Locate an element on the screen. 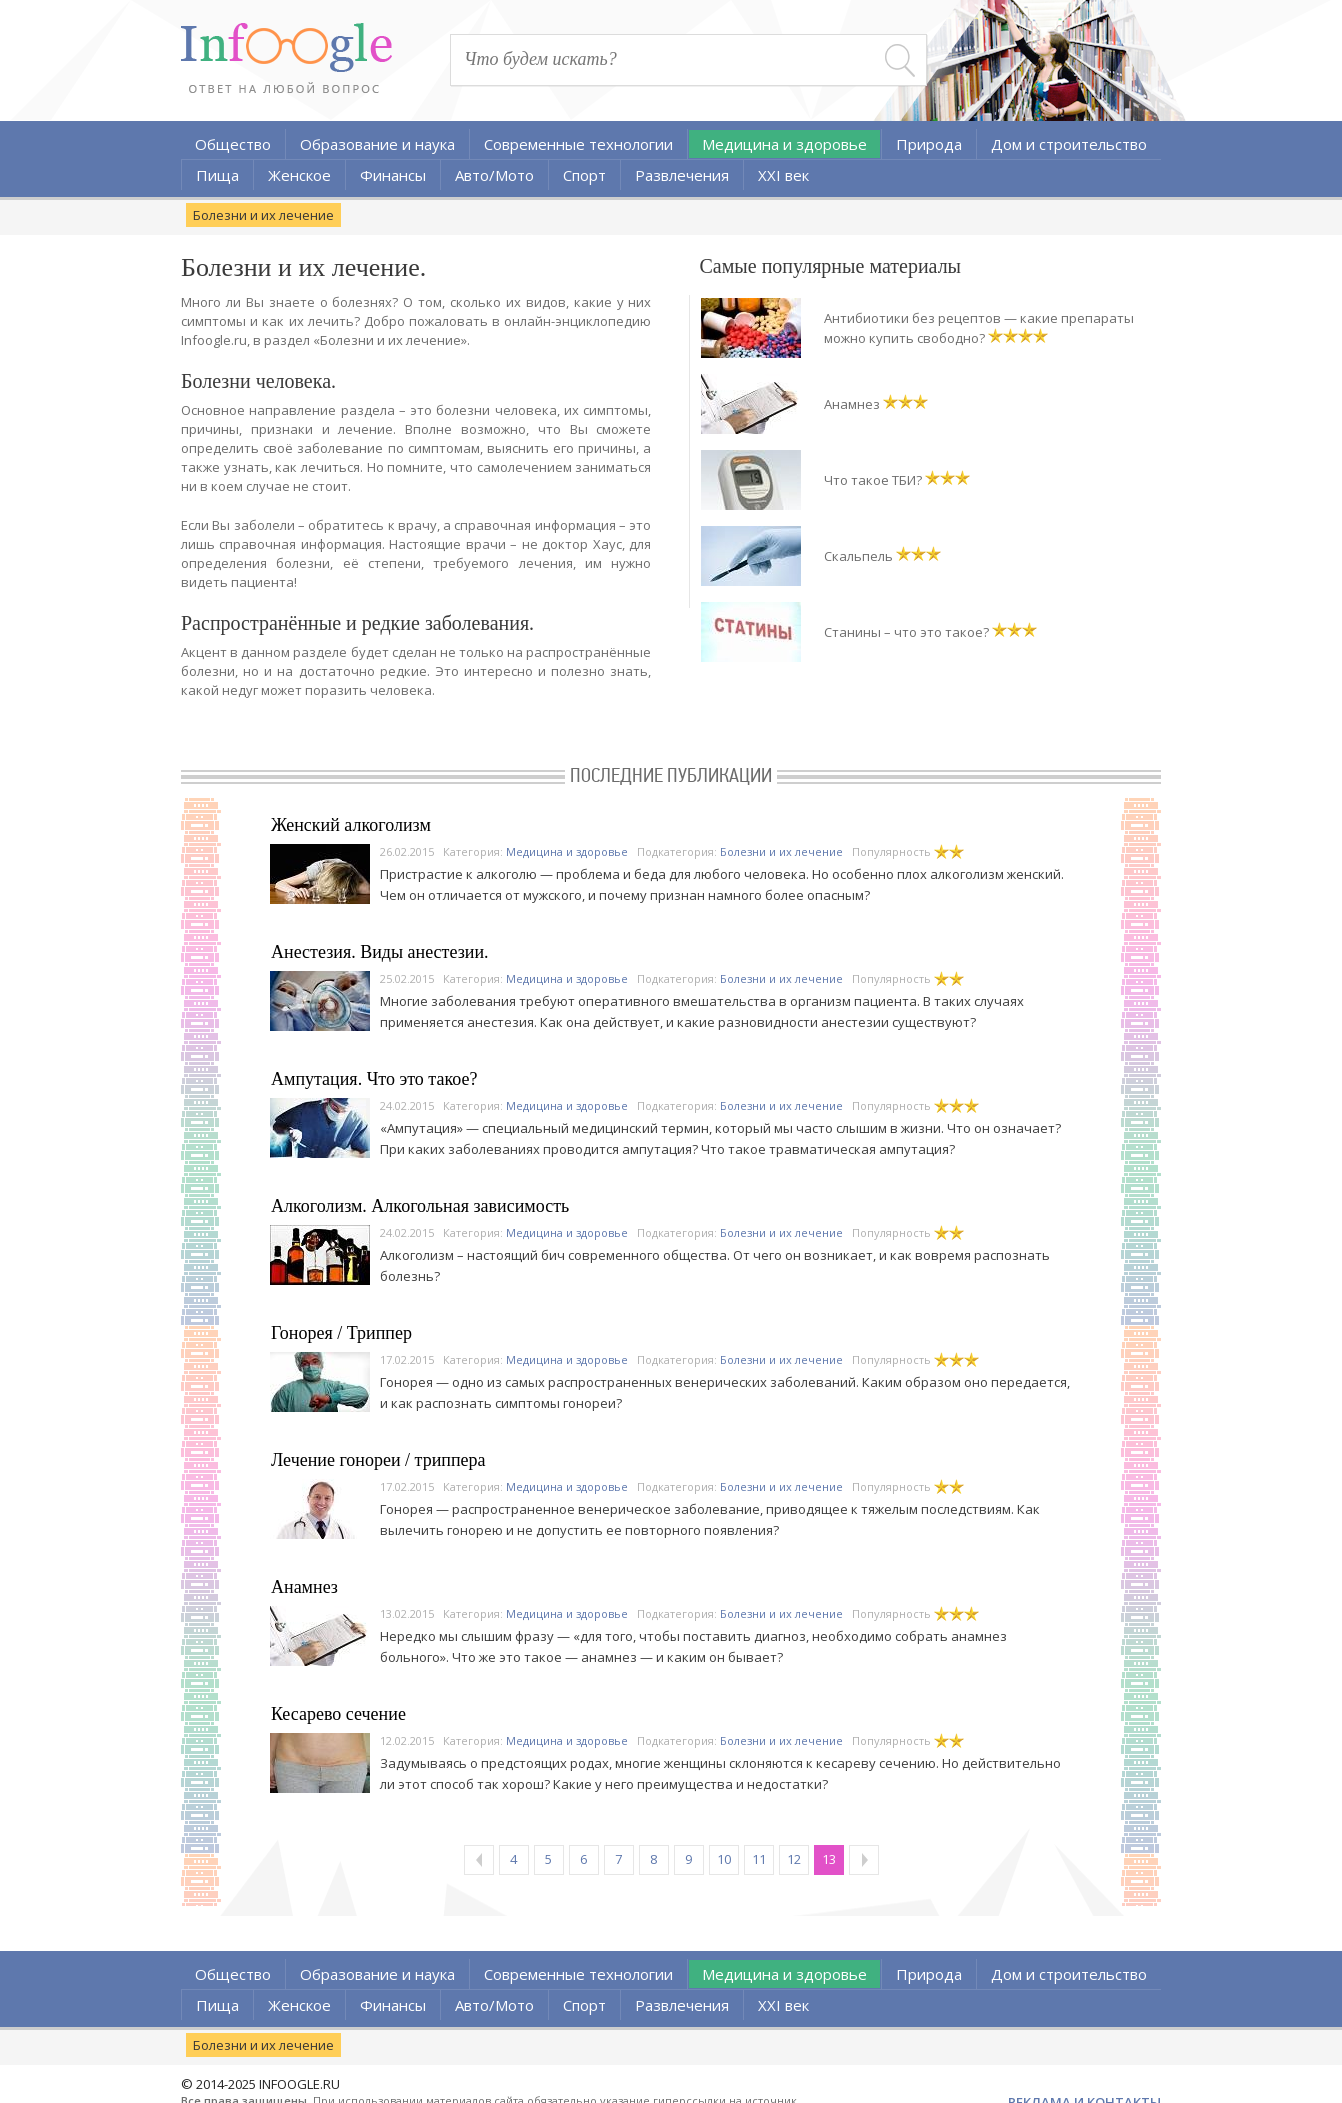  INFOOGLE.RU is located at coordinates (299, 2084).